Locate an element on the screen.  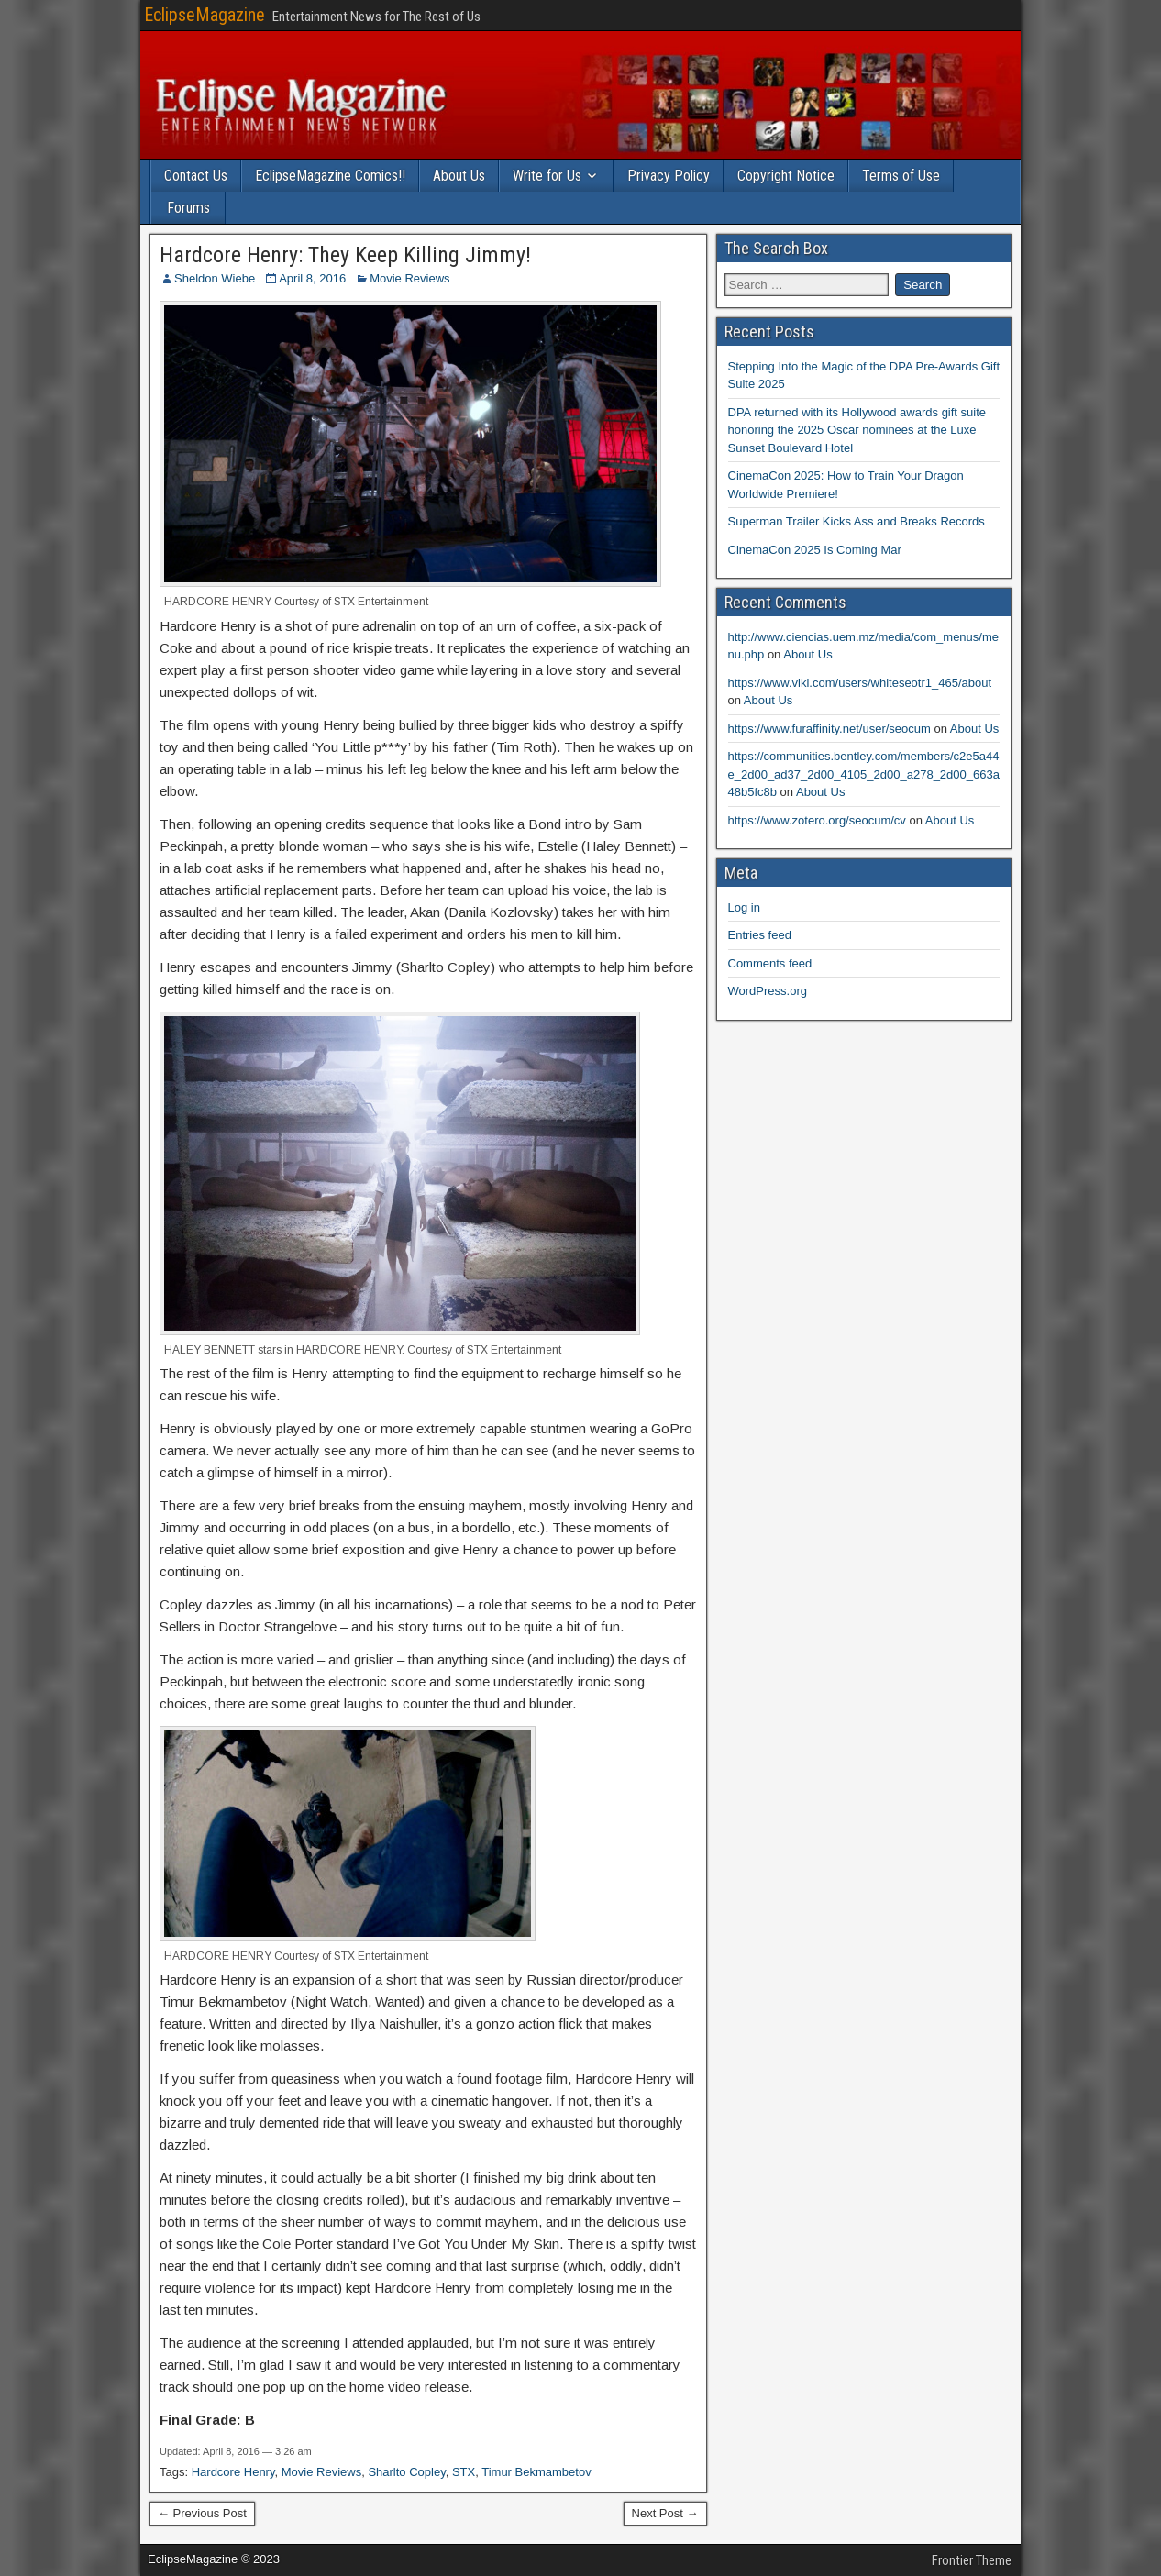
https://www.furaffinity.net/user/seocum is located at coordinates (829, 728).